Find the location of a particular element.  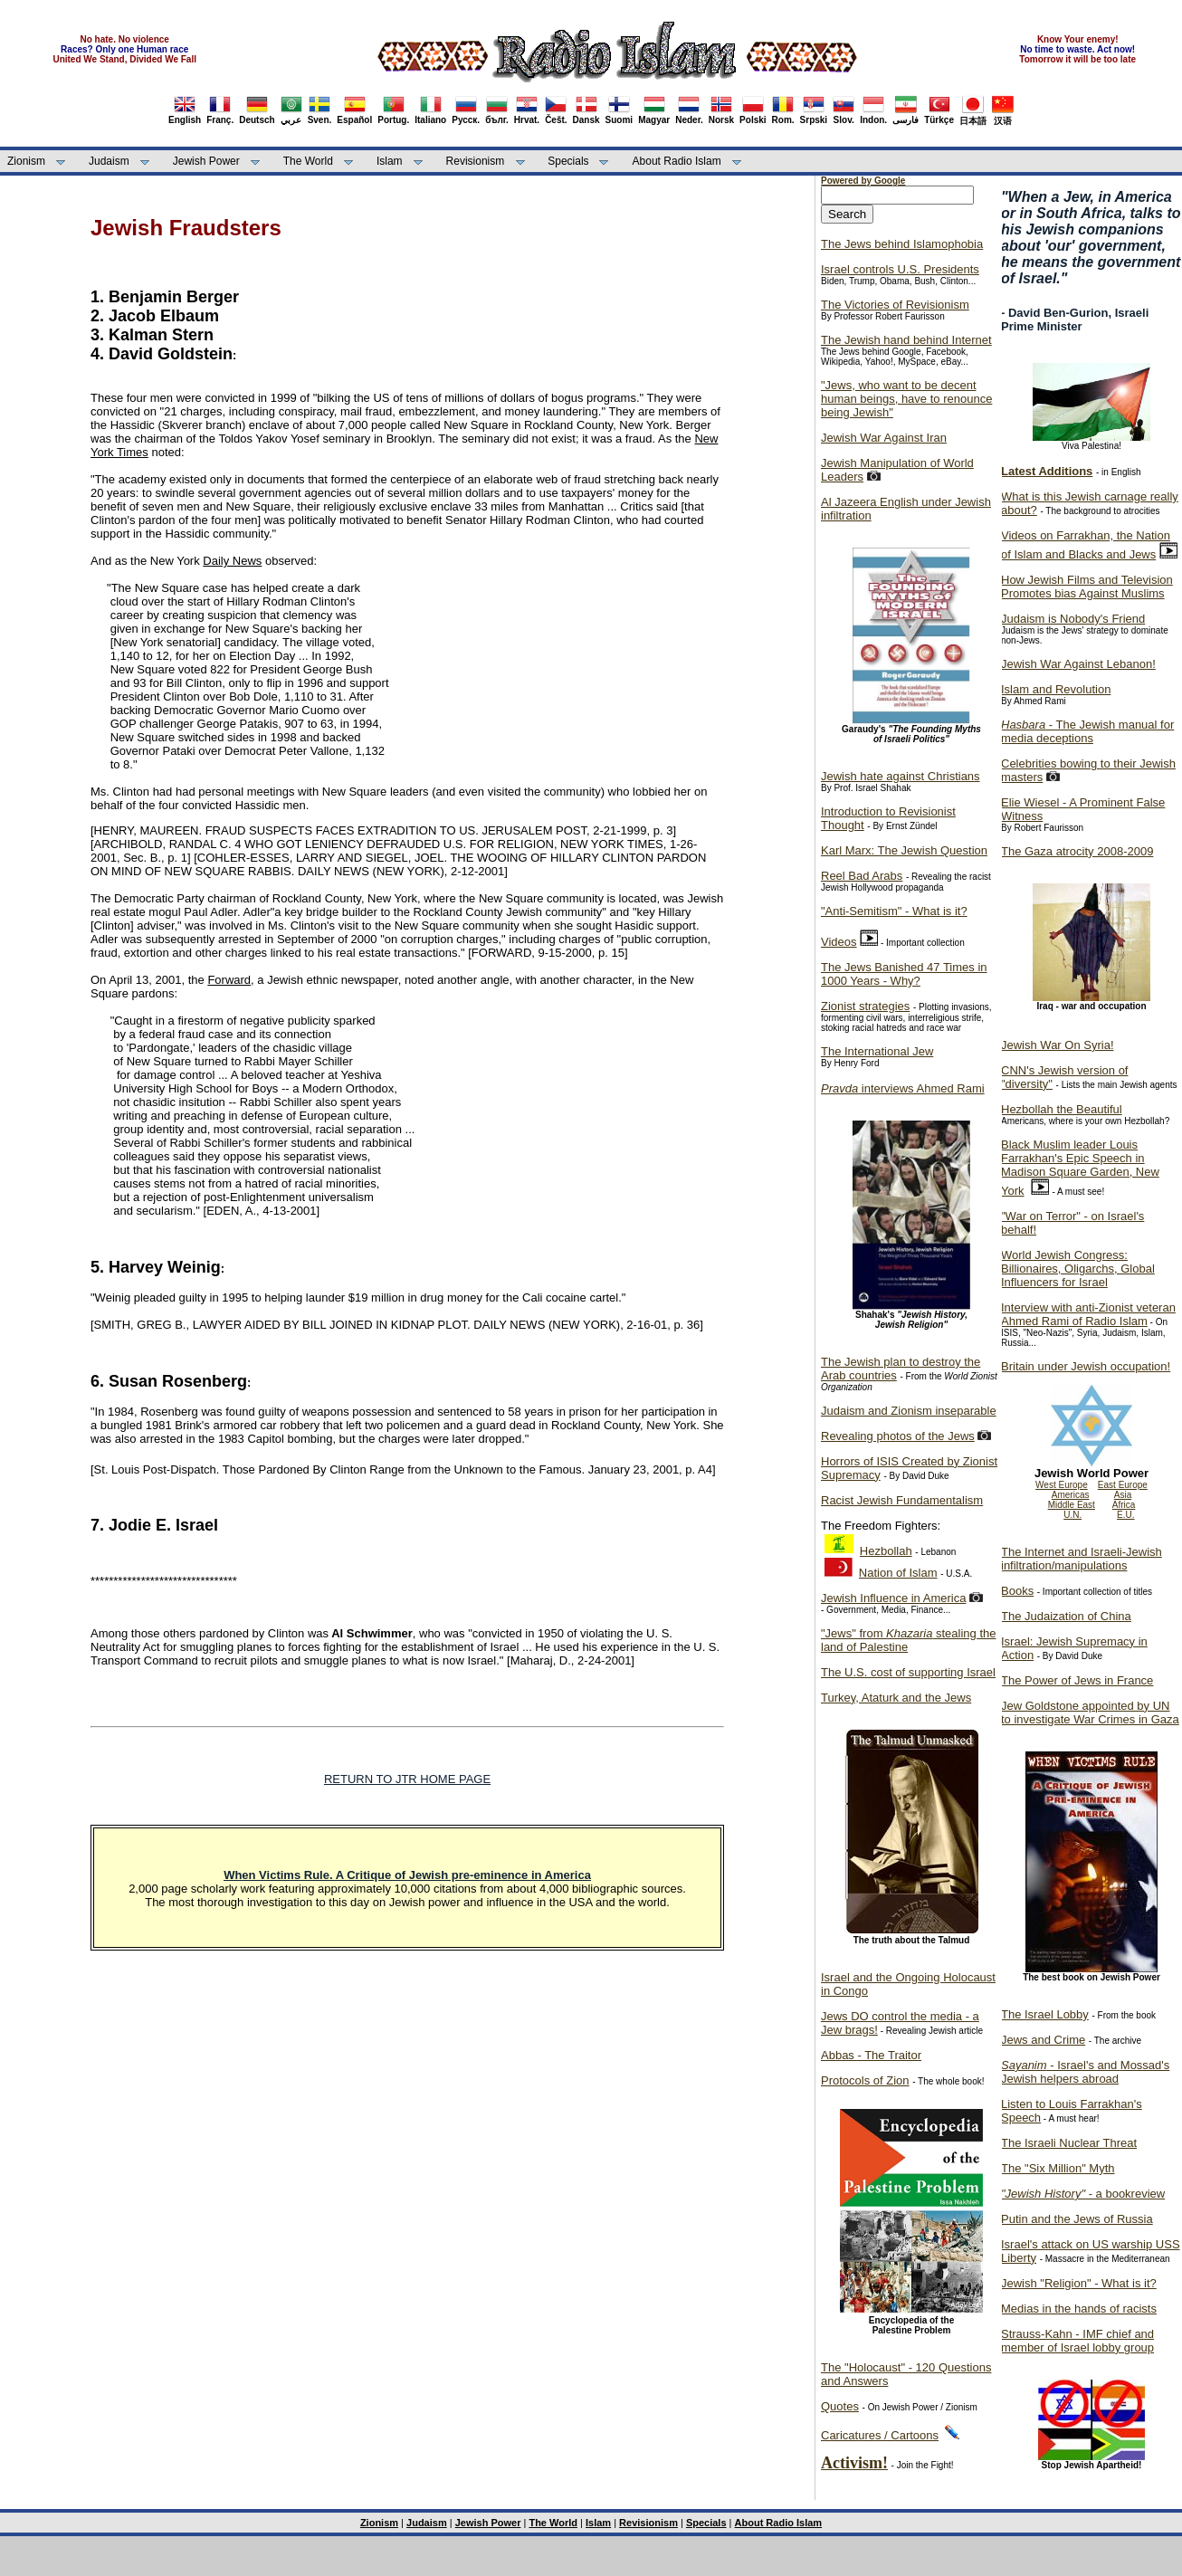

Books is located at coordinates (1017, 1591).